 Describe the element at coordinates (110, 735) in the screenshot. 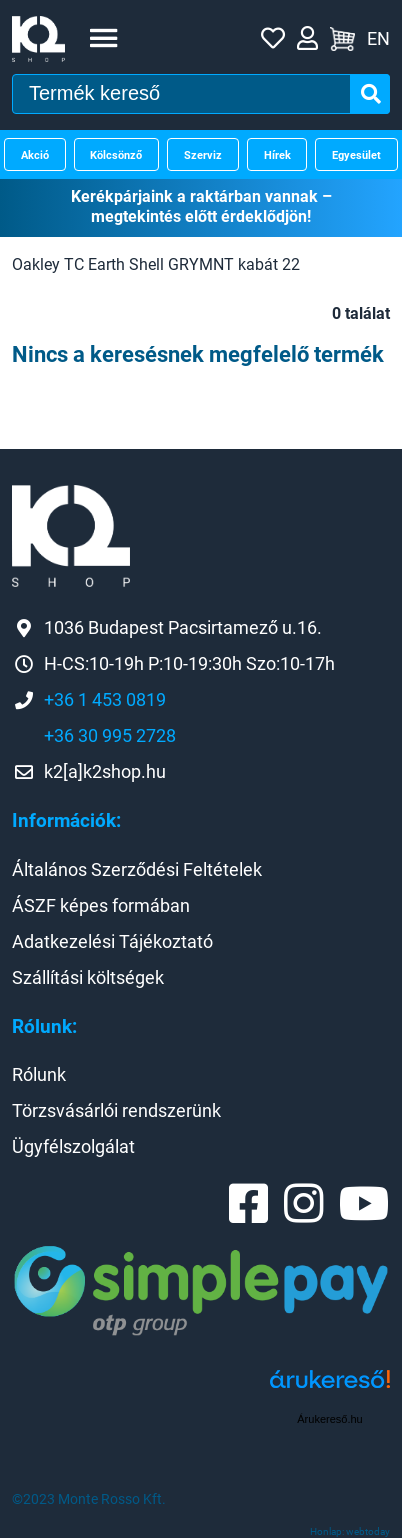

I see `+36 30 995 2728` at that location.